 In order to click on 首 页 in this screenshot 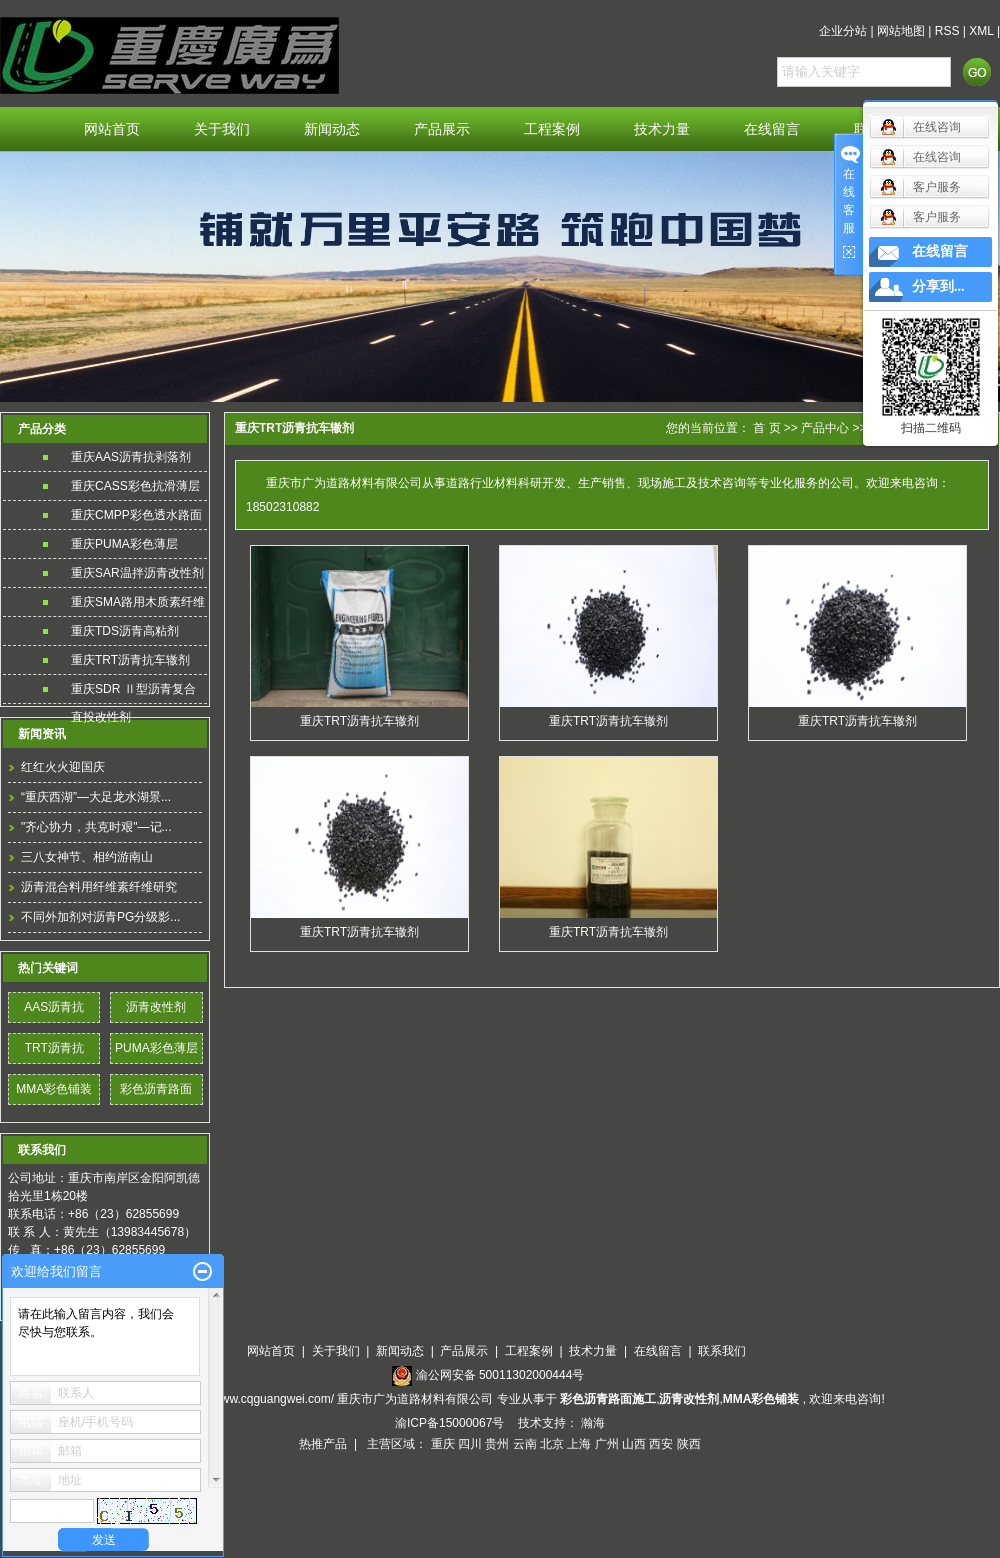, I will do `click(766, 428)`.